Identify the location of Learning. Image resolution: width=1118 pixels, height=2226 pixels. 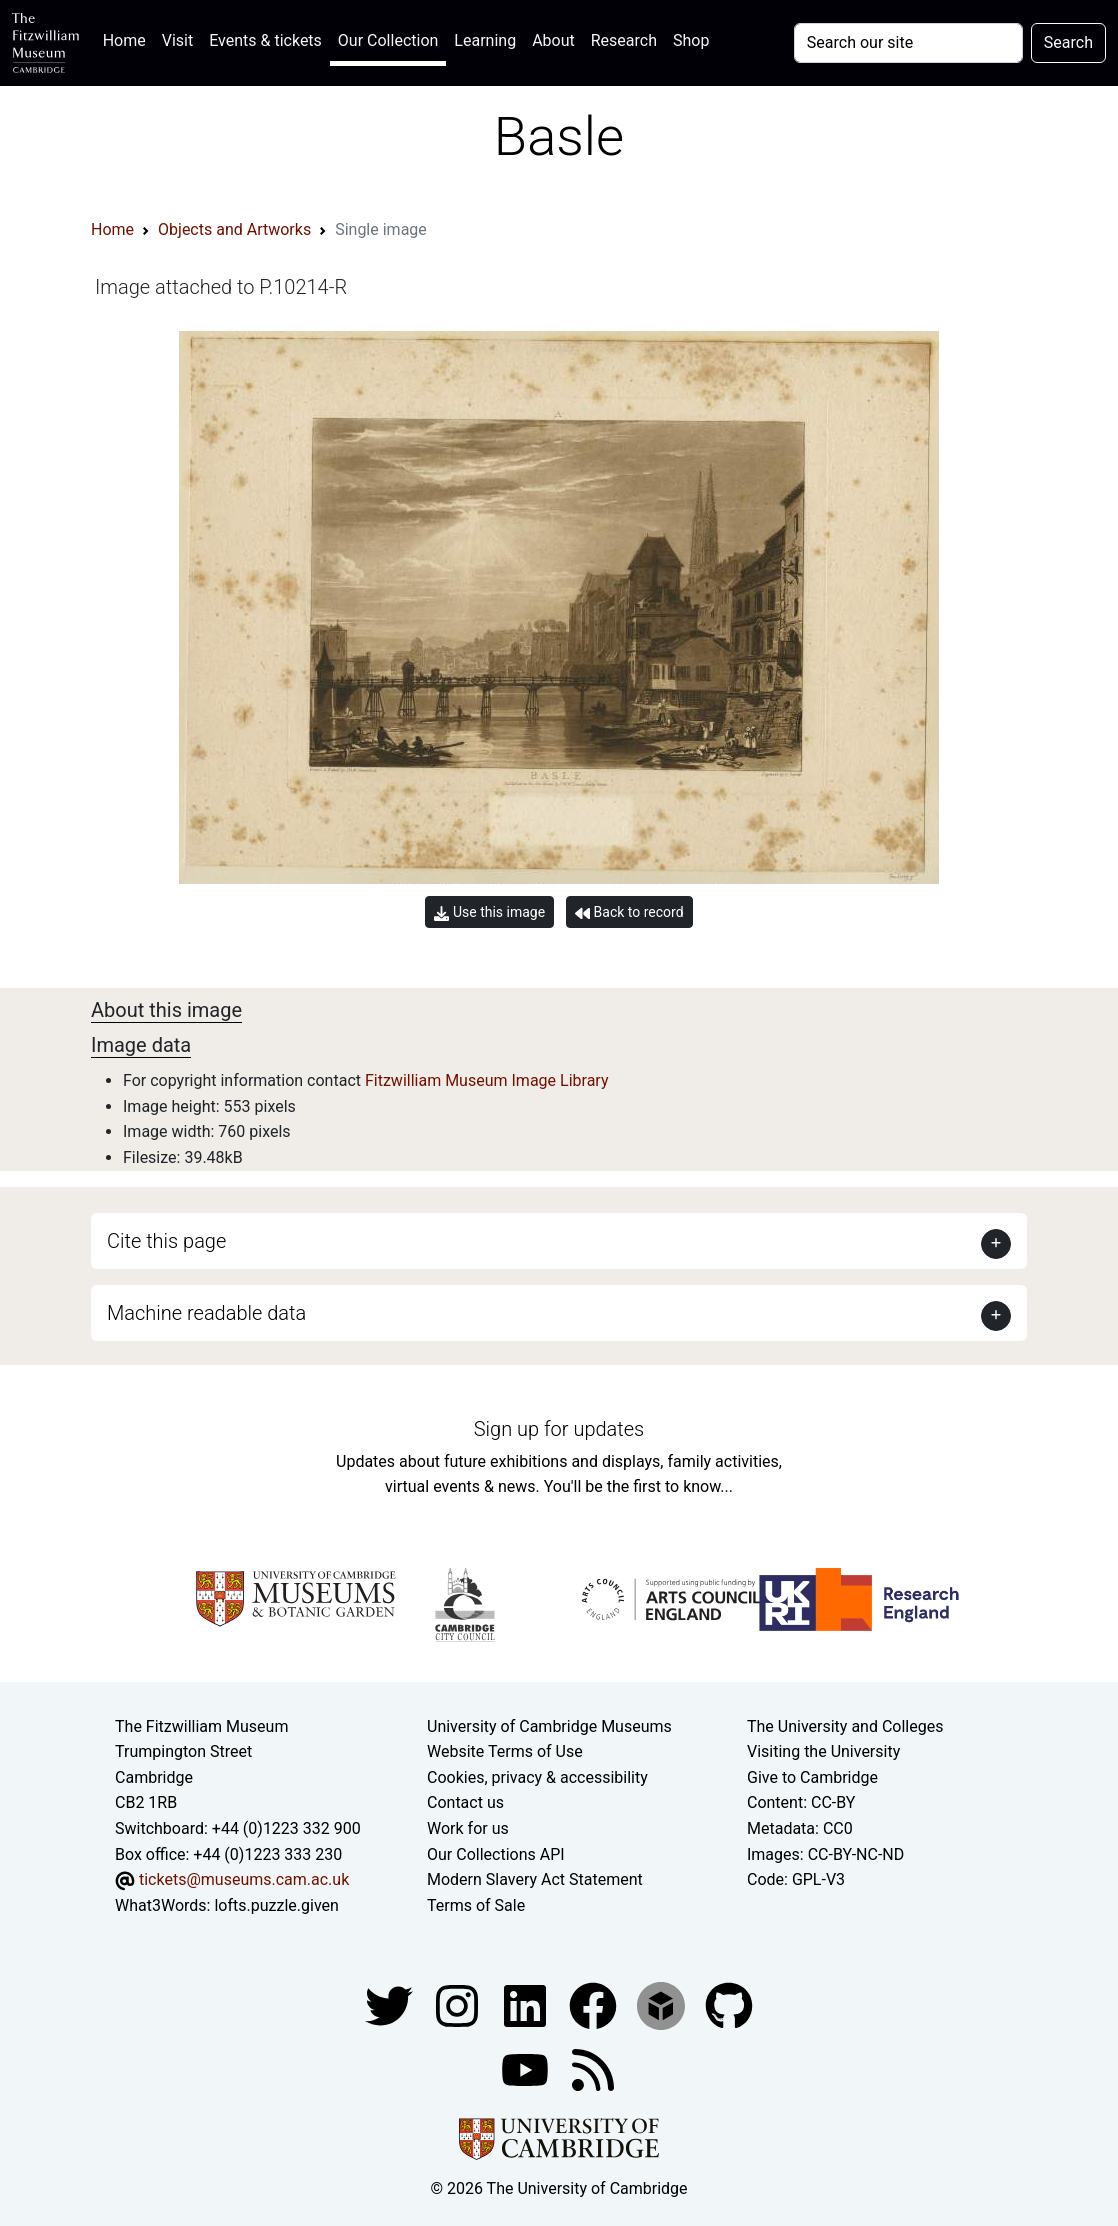
(485, 40).